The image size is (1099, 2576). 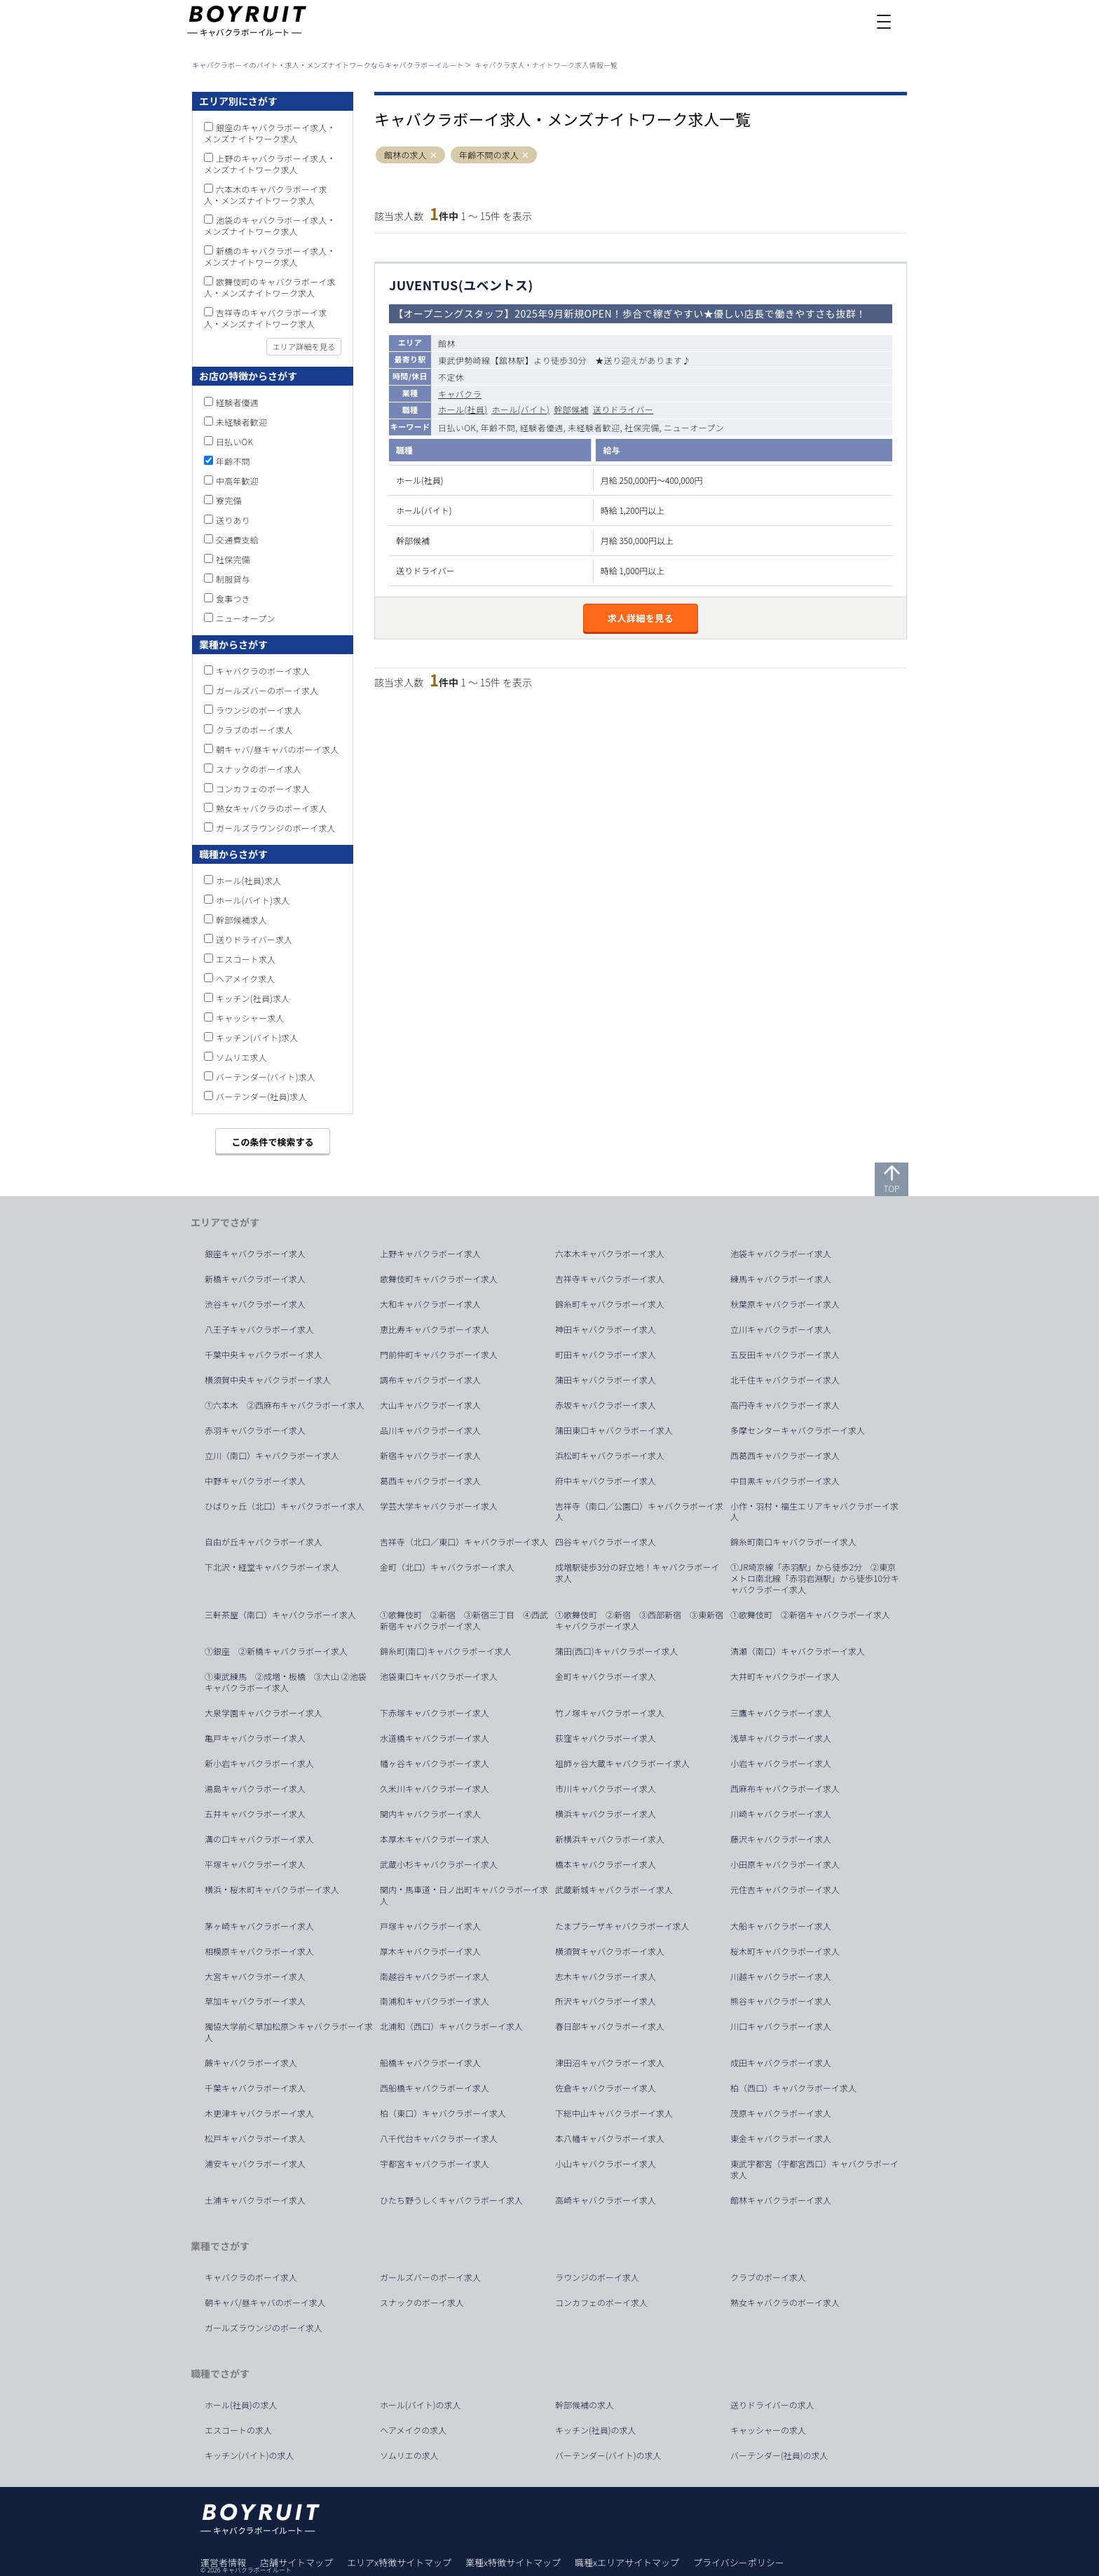 What do you see at coordinates (785, 1480) in the screenshot?
I see `中目黒キャバクラボーイ求人` at bounding box center [785, 1480].